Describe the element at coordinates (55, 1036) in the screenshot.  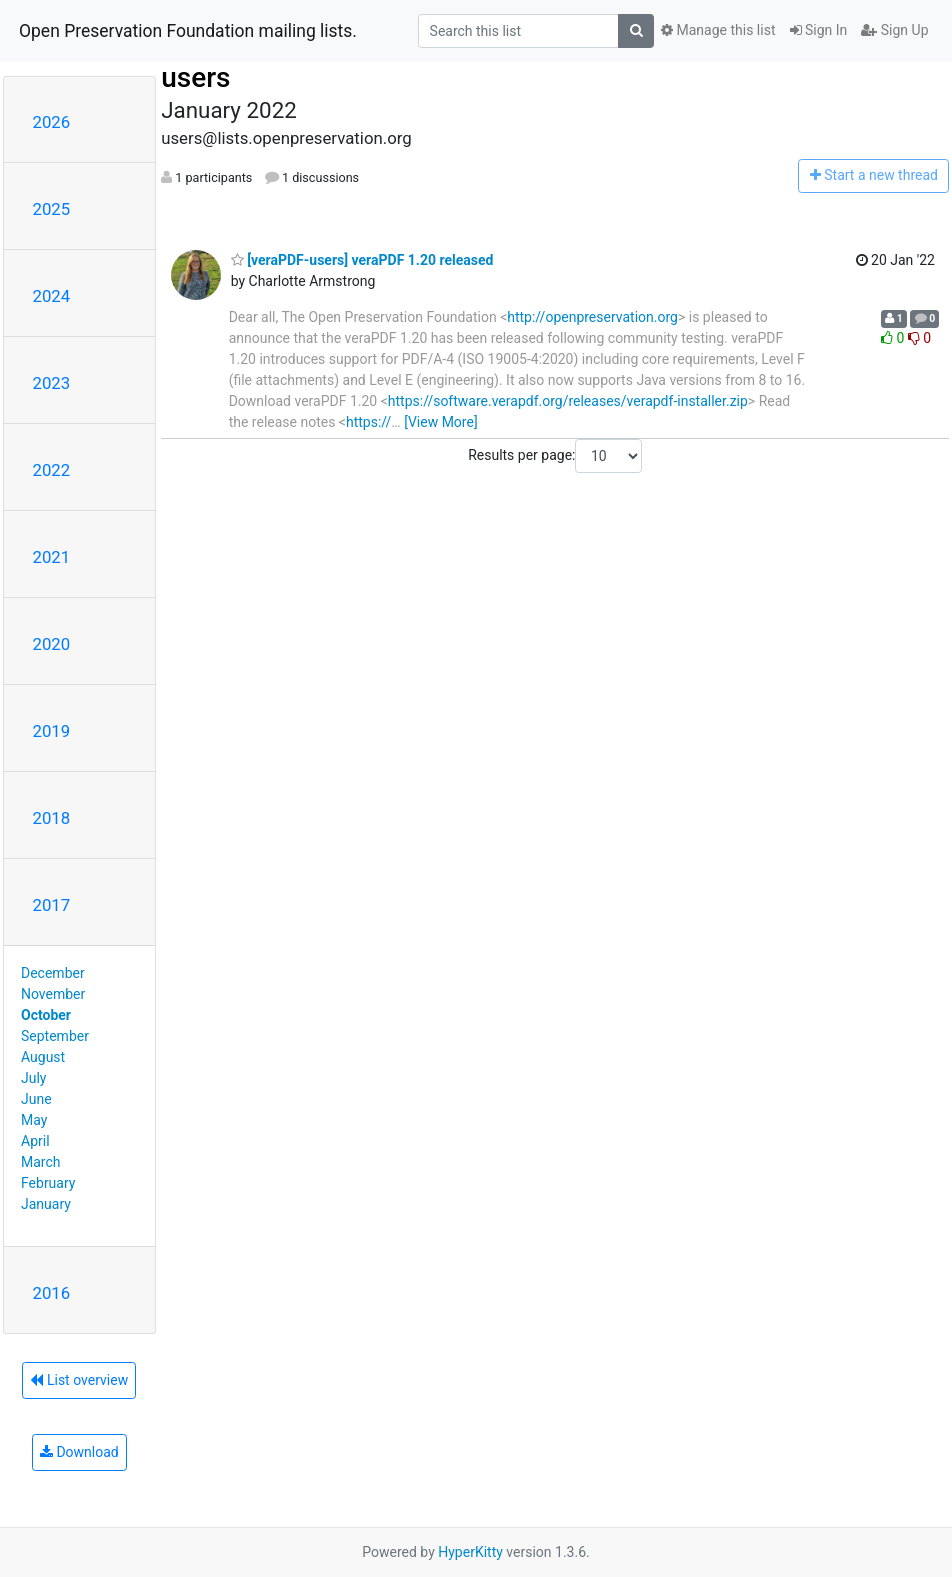
I see `September` at that location.